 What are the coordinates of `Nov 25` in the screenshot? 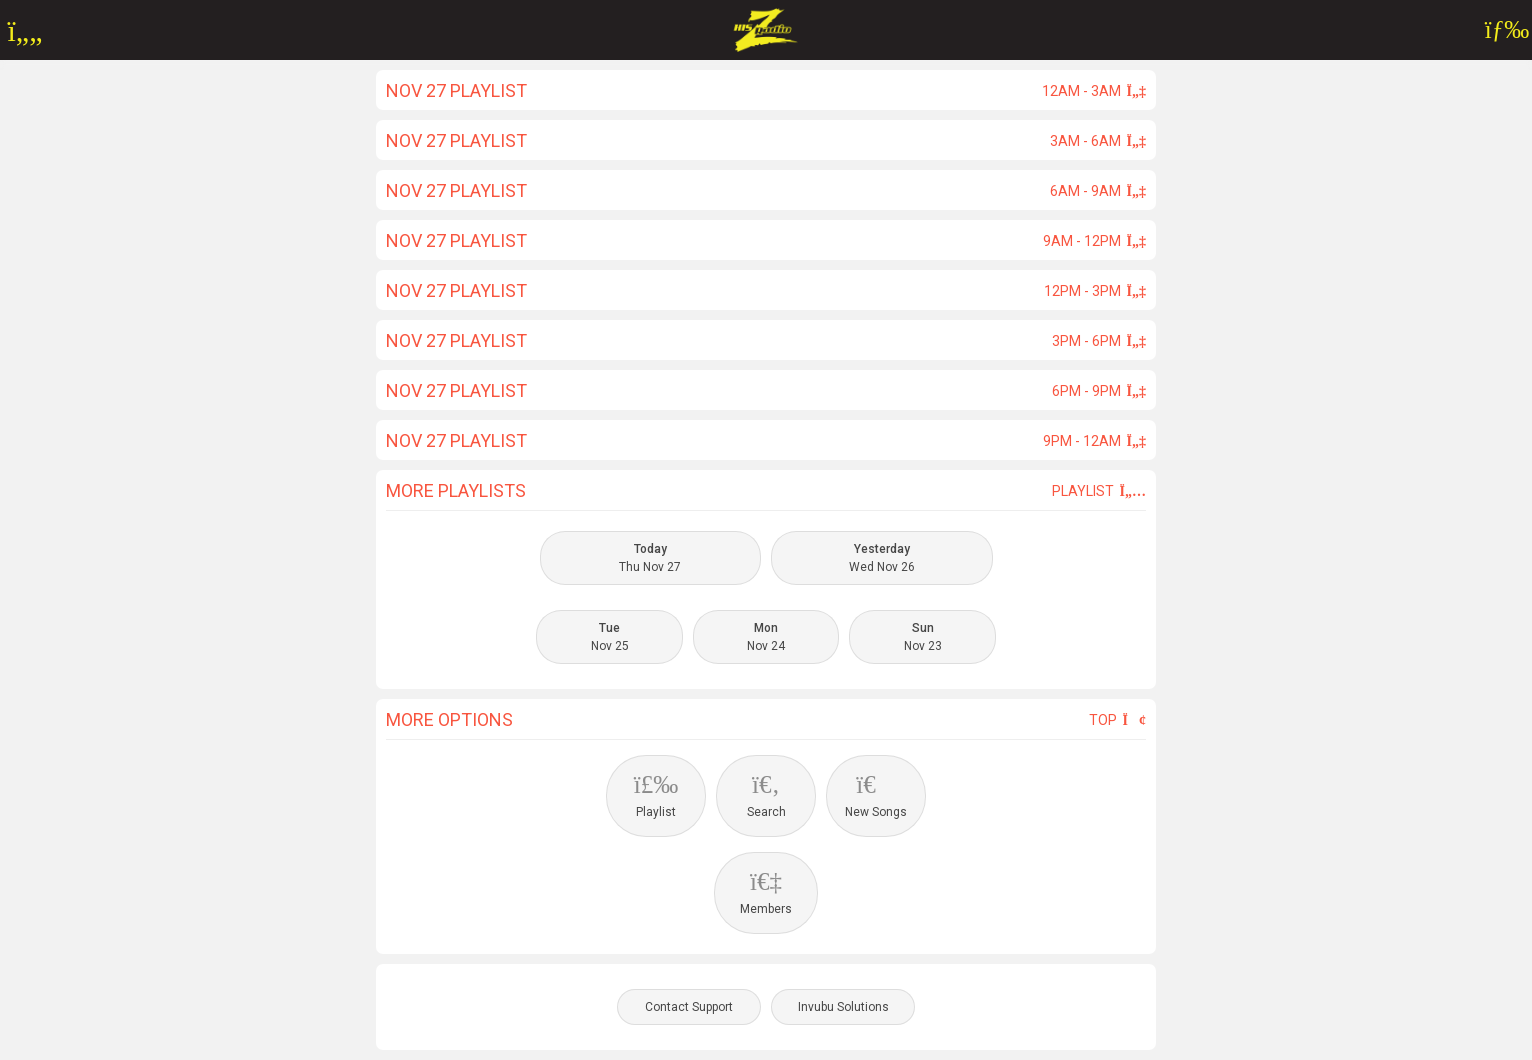 It's located at (610, 637).